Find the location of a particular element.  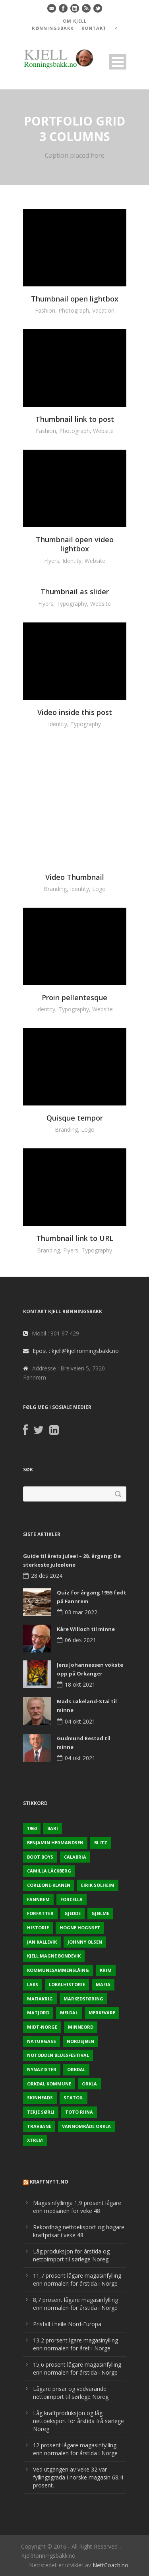

Boot Boys [Boot Boys (1 element)] is located at coordinates (40, 1857).